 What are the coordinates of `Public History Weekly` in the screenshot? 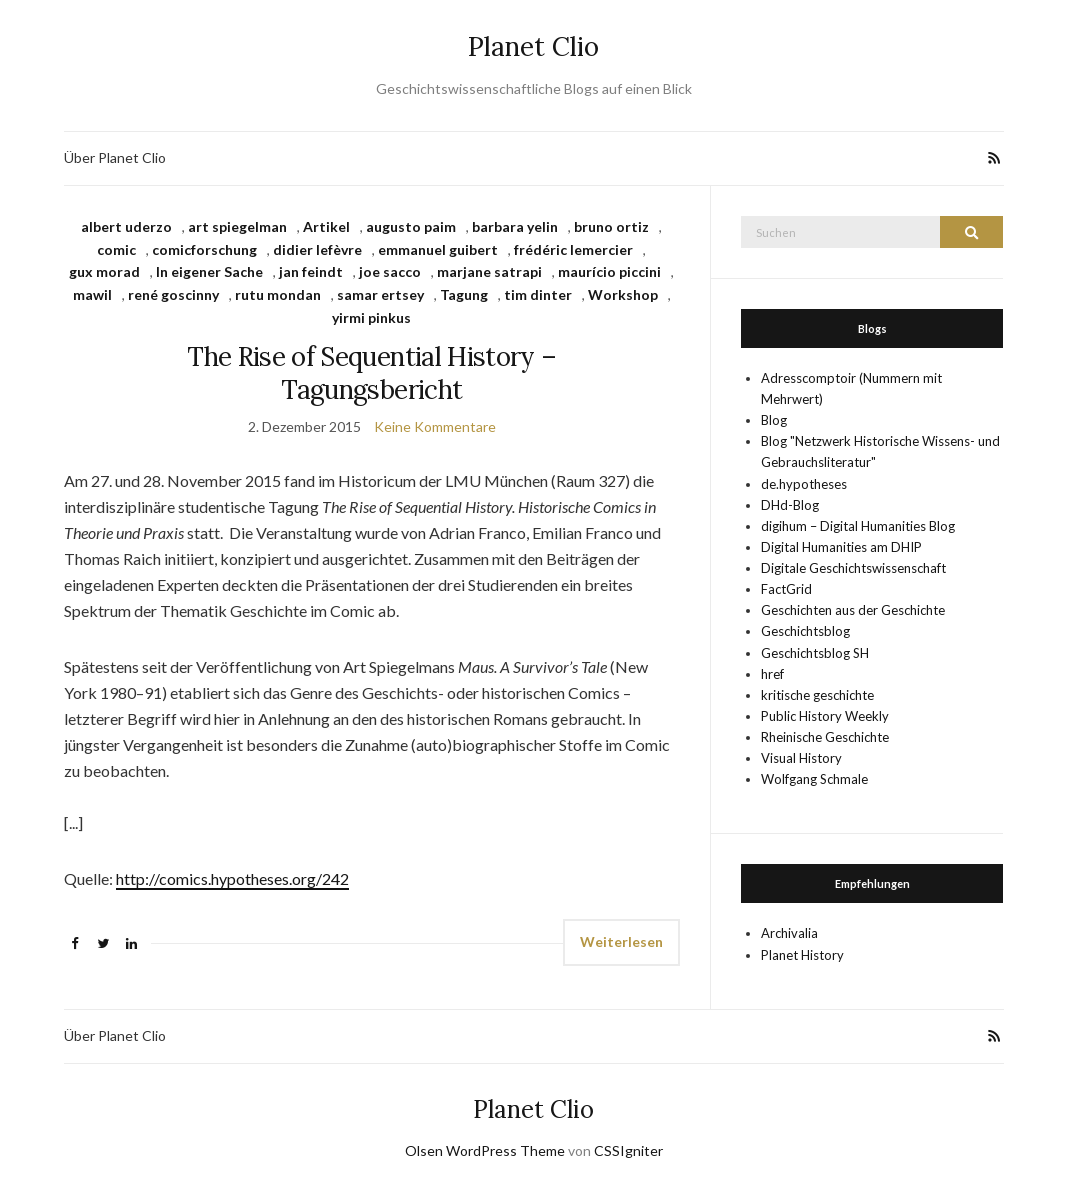 It's located at (825, 716).